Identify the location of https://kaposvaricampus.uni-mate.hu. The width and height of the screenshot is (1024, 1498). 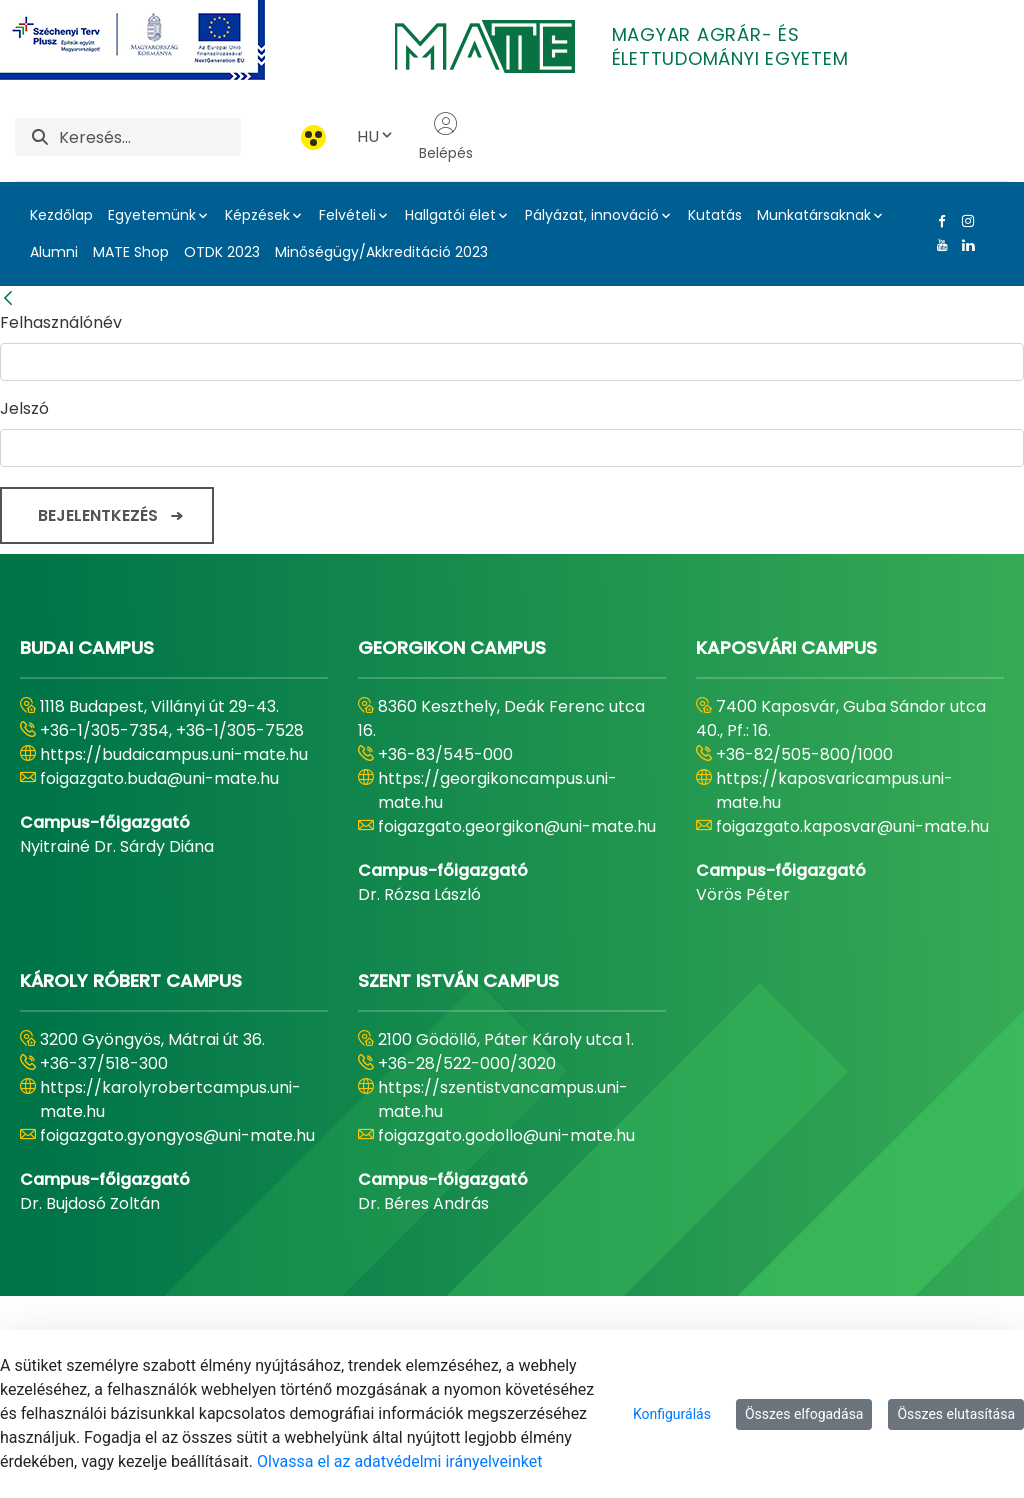
(834, 790).